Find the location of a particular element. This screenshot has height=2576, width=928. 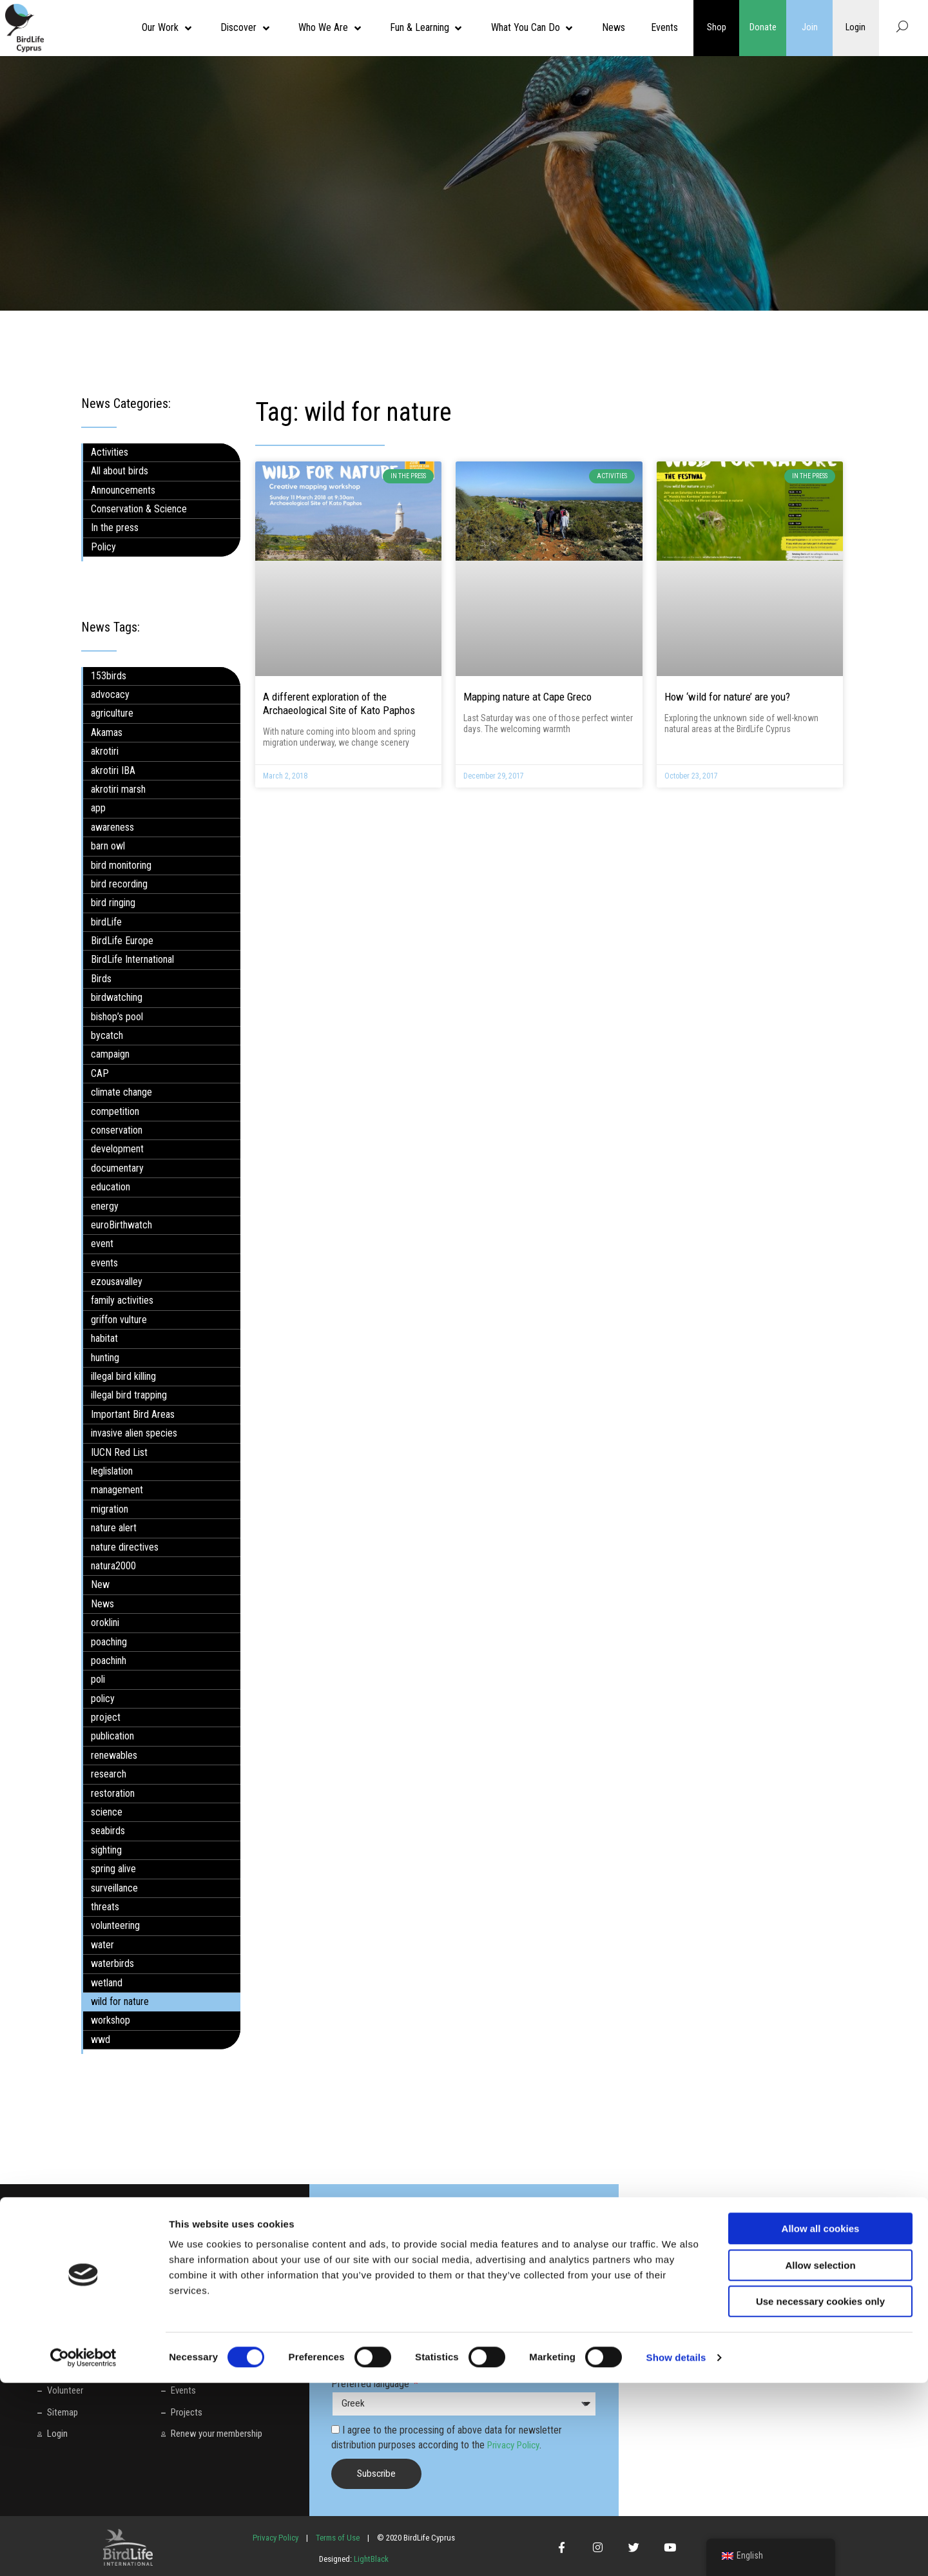

natura2000 is located at coordinates (113, 1566).